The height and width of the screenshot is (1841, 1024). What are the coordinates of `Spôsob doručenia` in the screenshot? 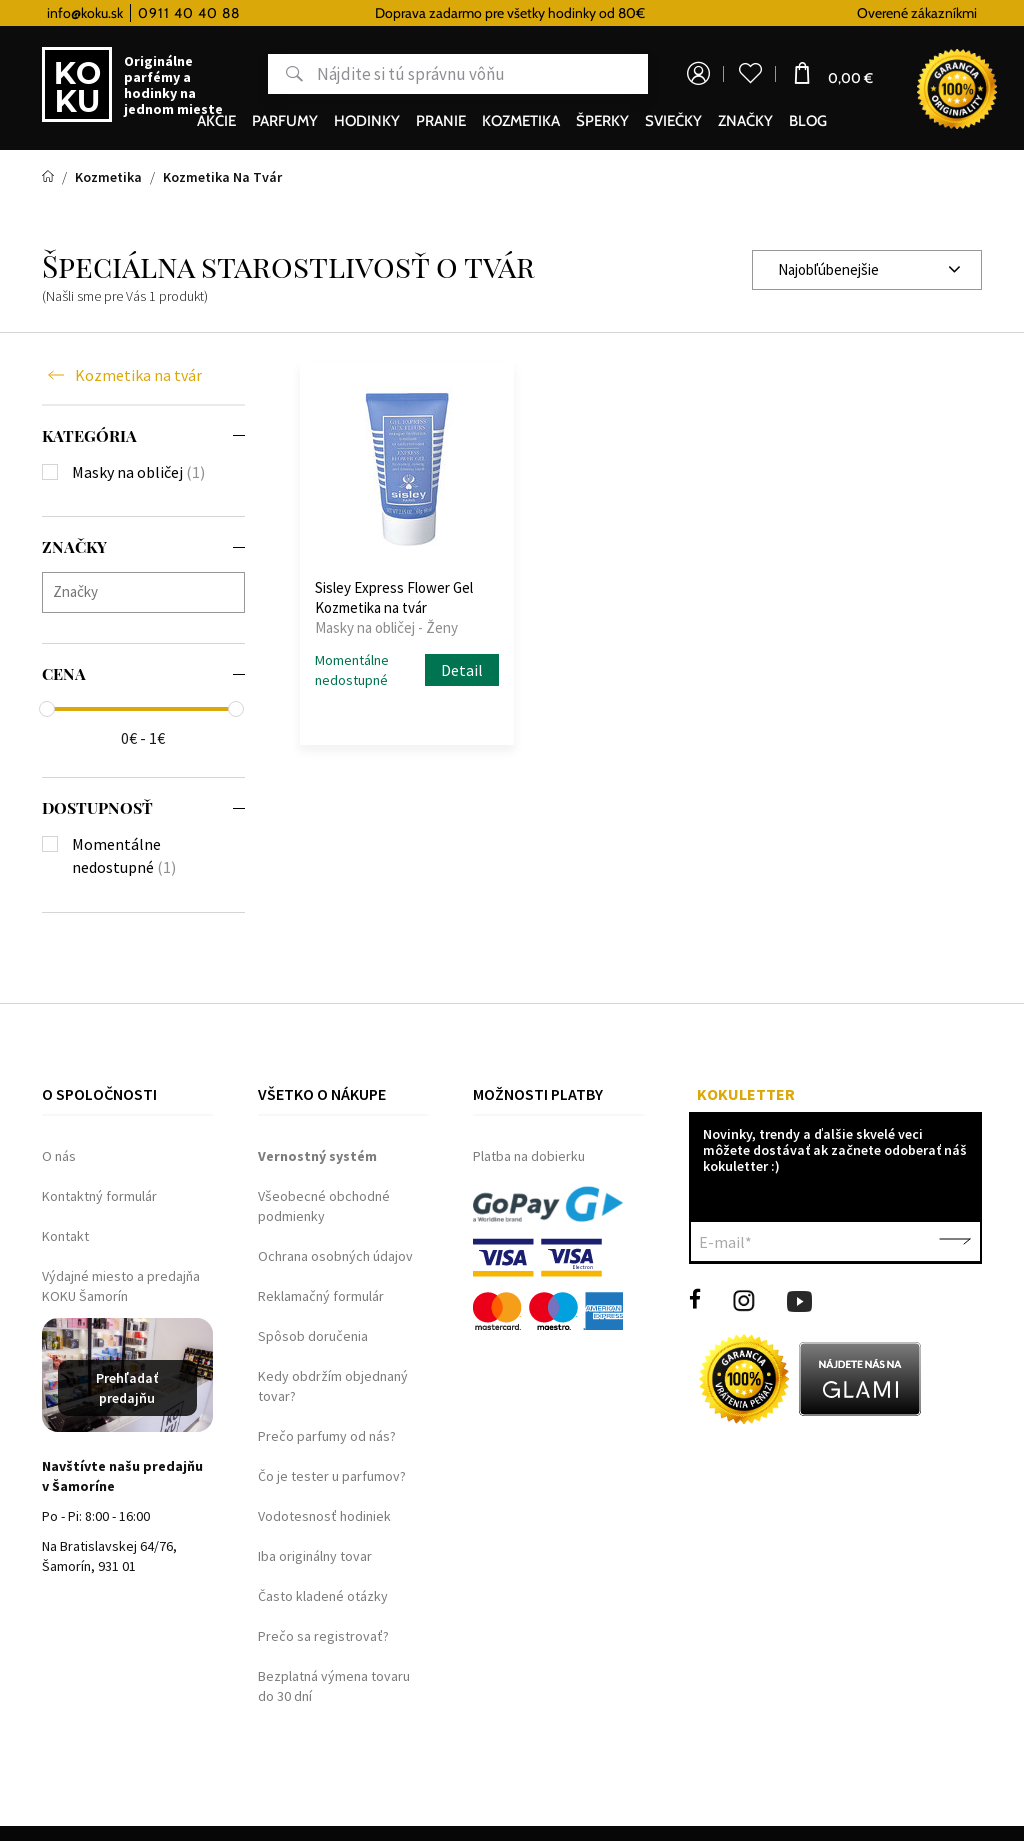 It's located at (313, 1336).